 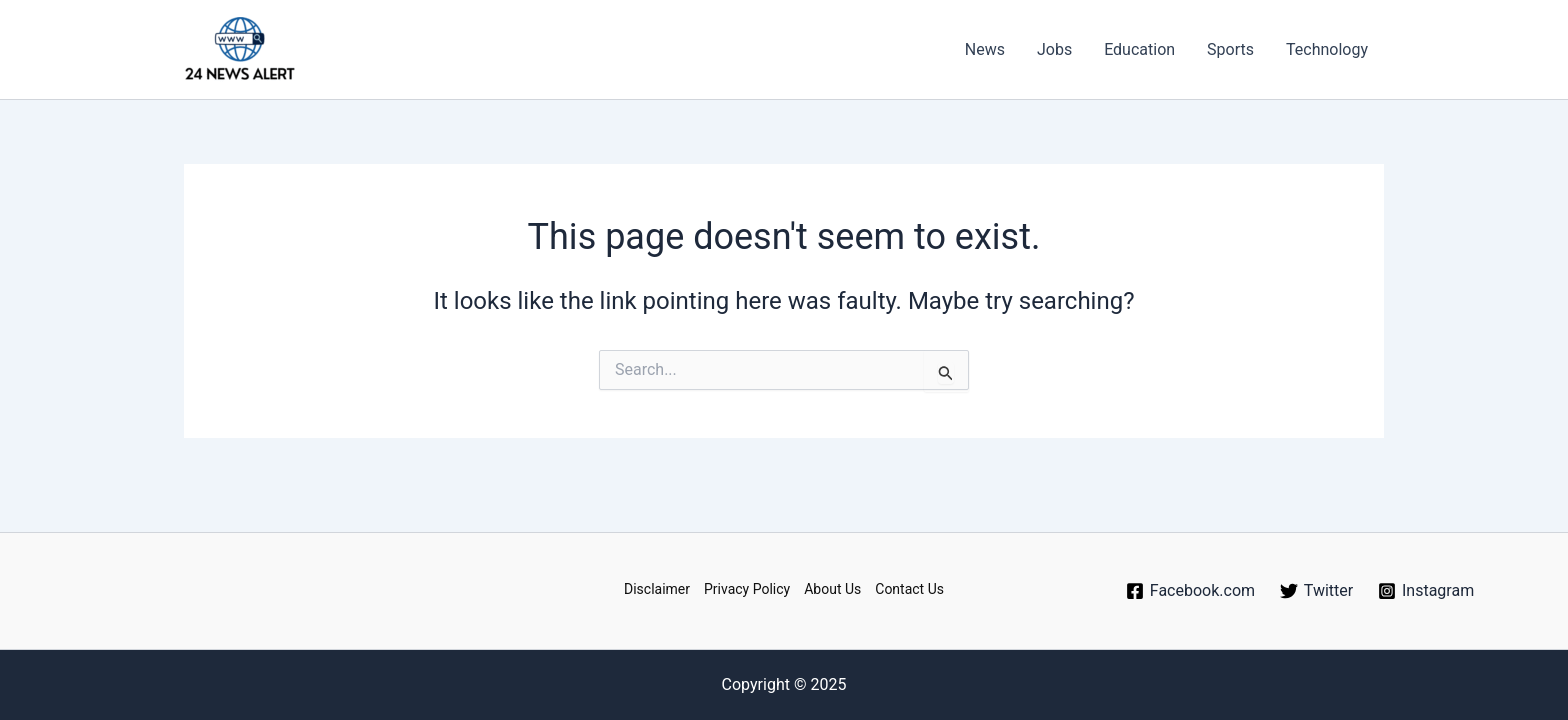 What do you see at coordinates (1054, 49) in the screenshot?
I see `Jobs` at bounding box center [1054, 49].